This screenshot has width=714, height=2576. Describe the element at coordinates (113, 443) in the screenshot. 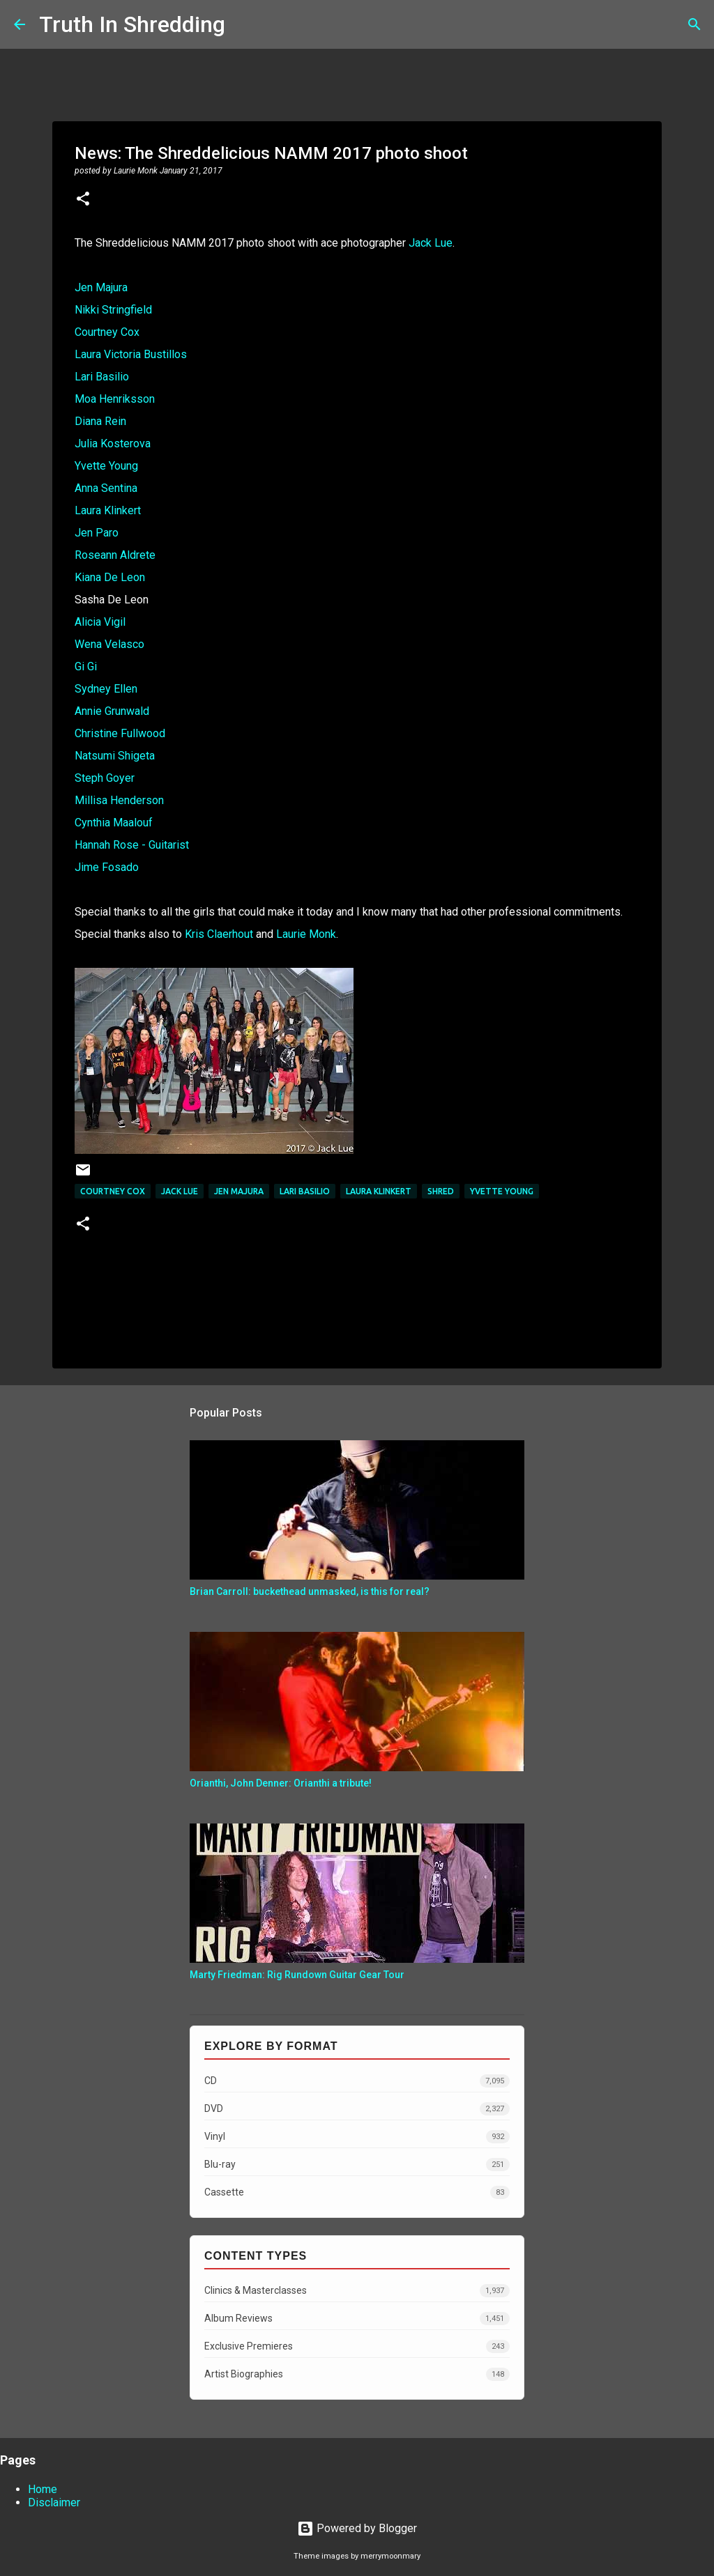

I see `Julia Kosterova` at that location.